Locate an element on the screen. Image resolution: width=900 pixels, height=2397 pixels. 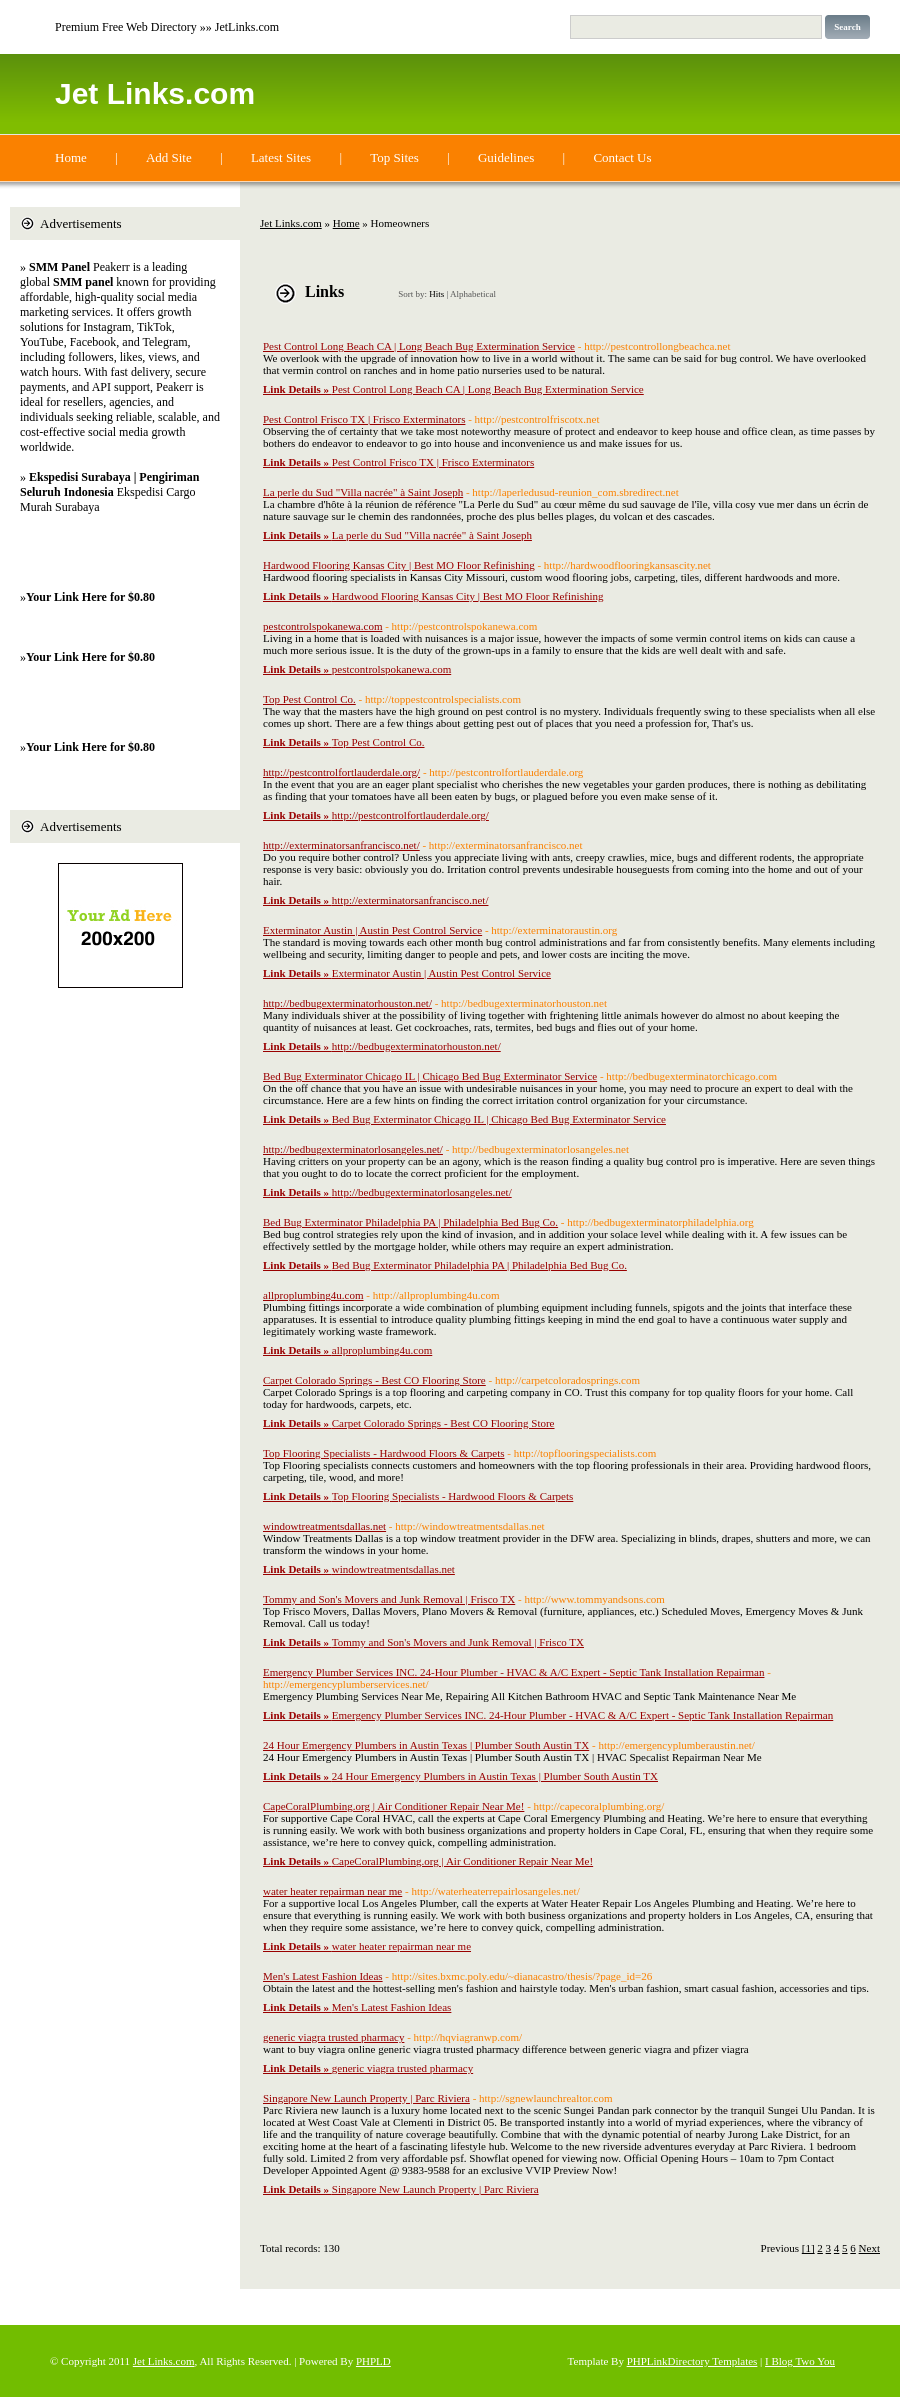
Hardwood Flooring Kansas City | Best MO Floor Refinishing is located at coordinates (399, 565).